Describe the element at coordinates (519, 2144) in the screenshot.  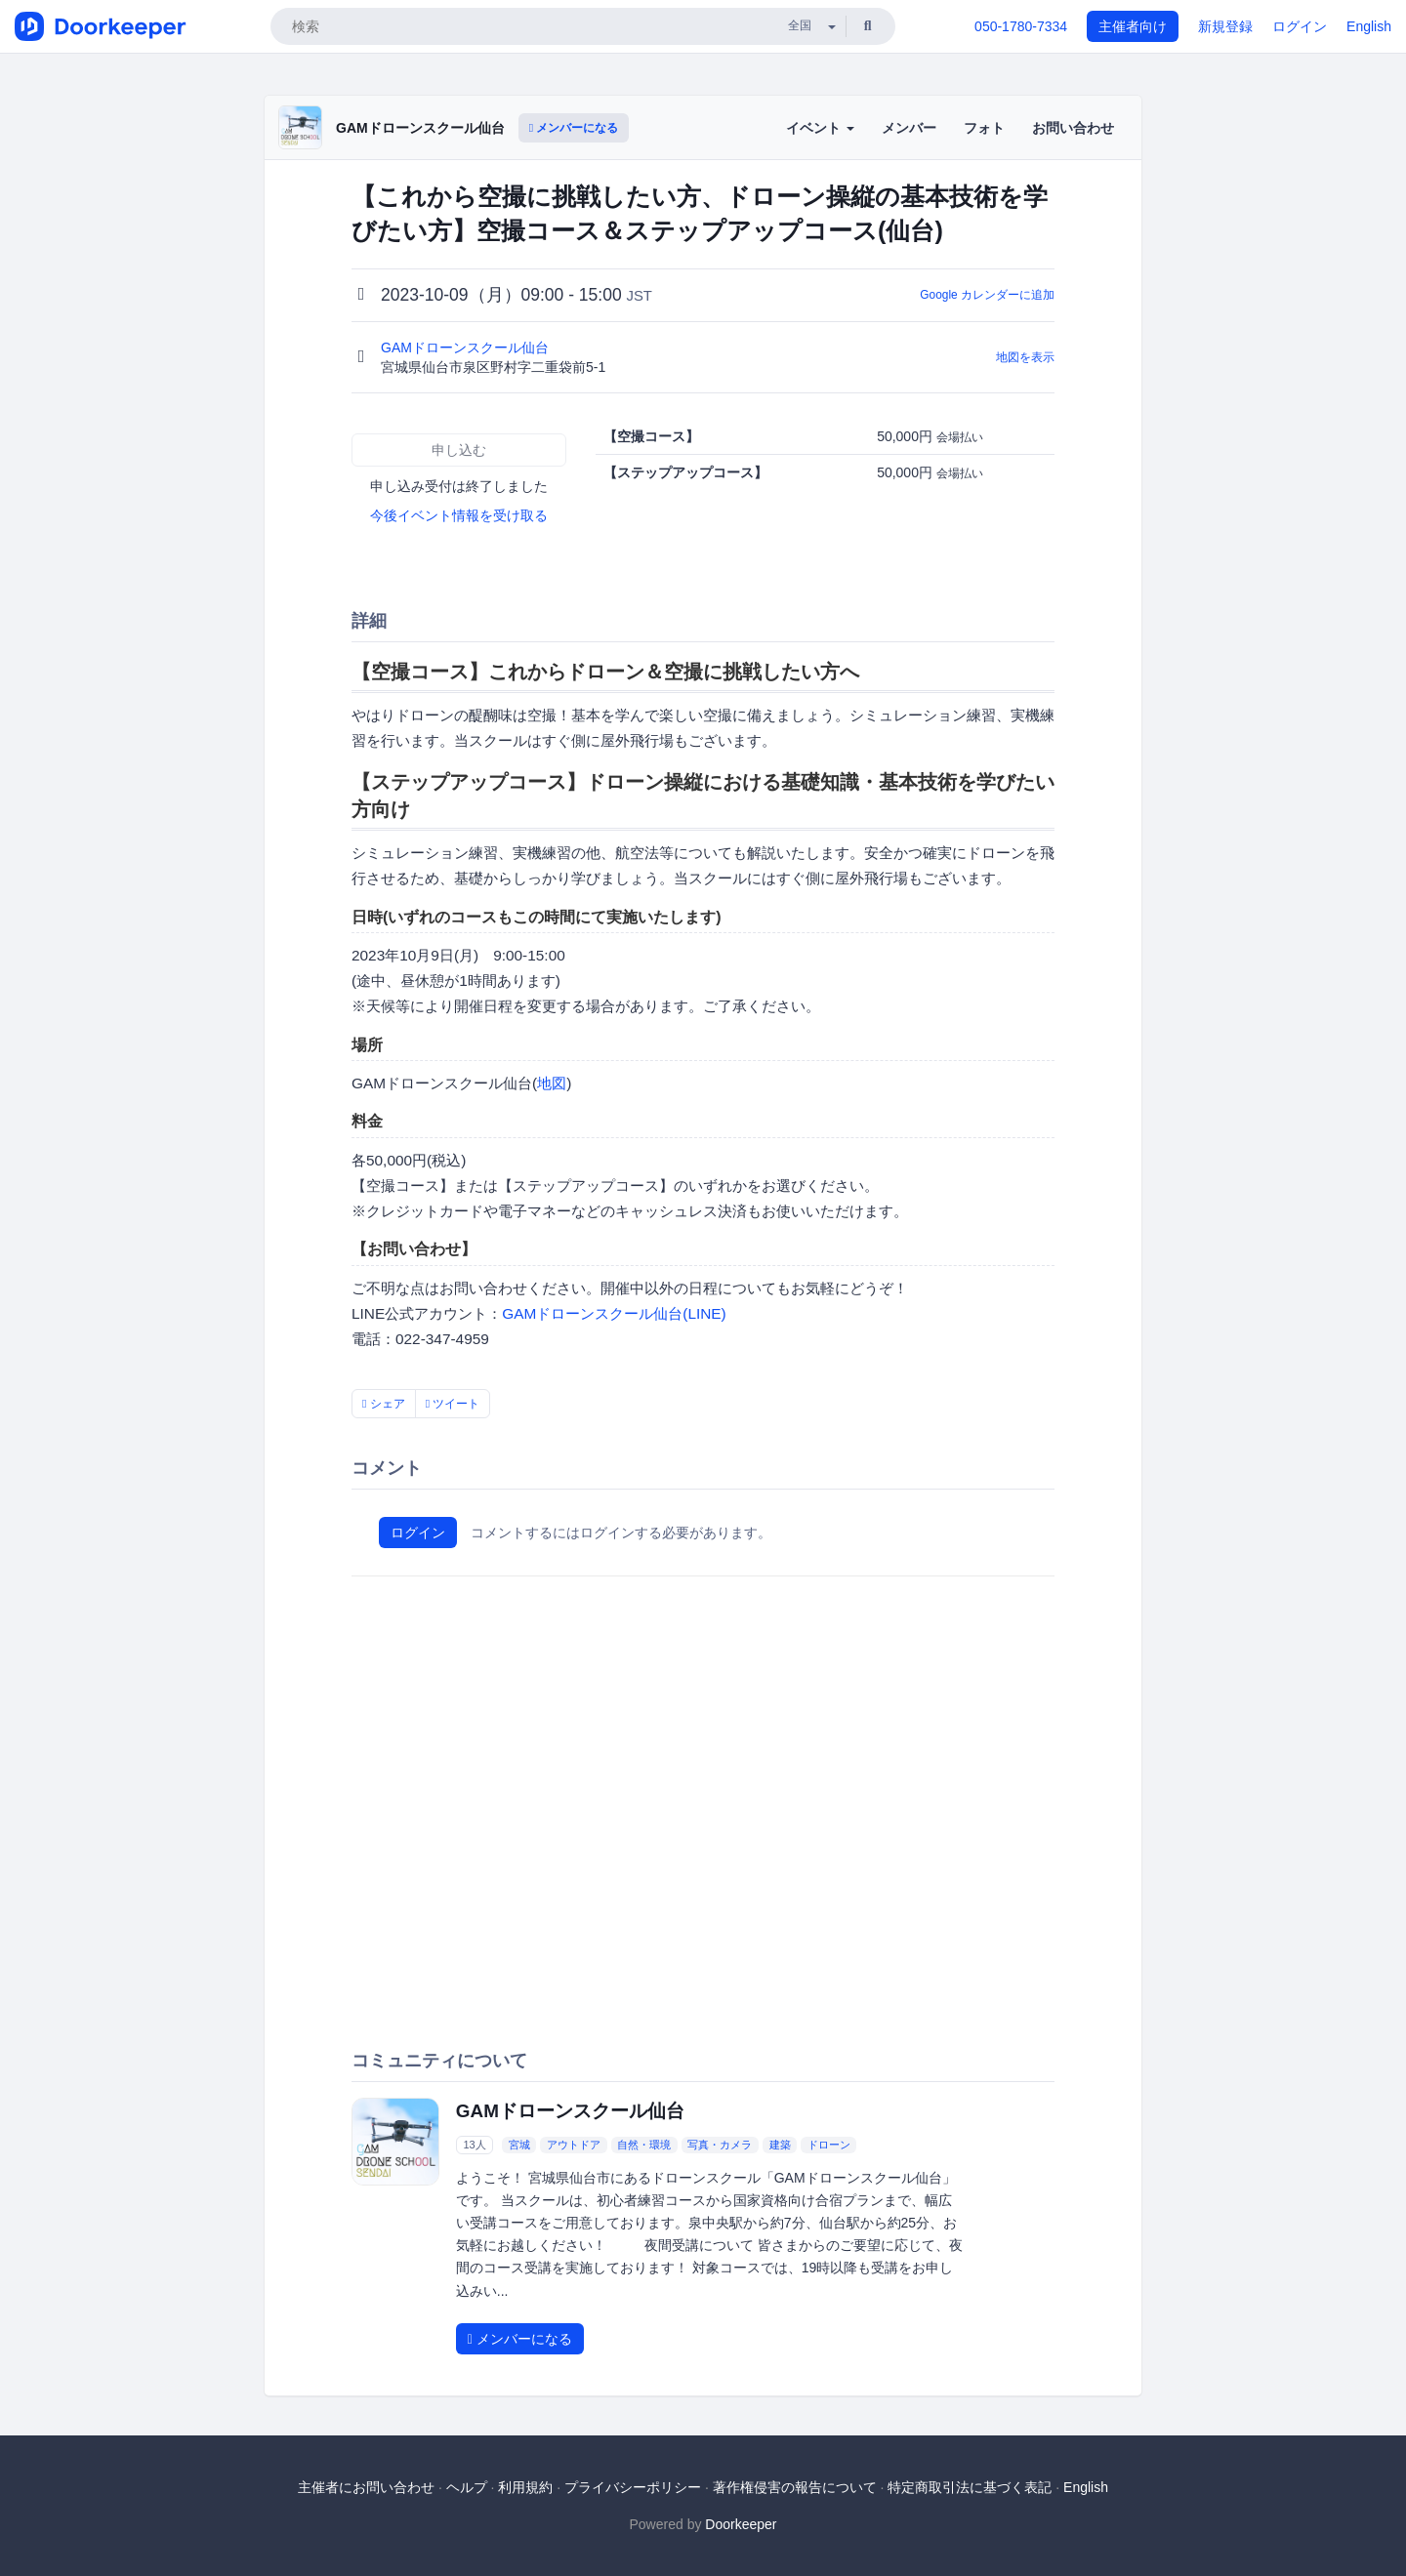
I see `宮城` at that location.